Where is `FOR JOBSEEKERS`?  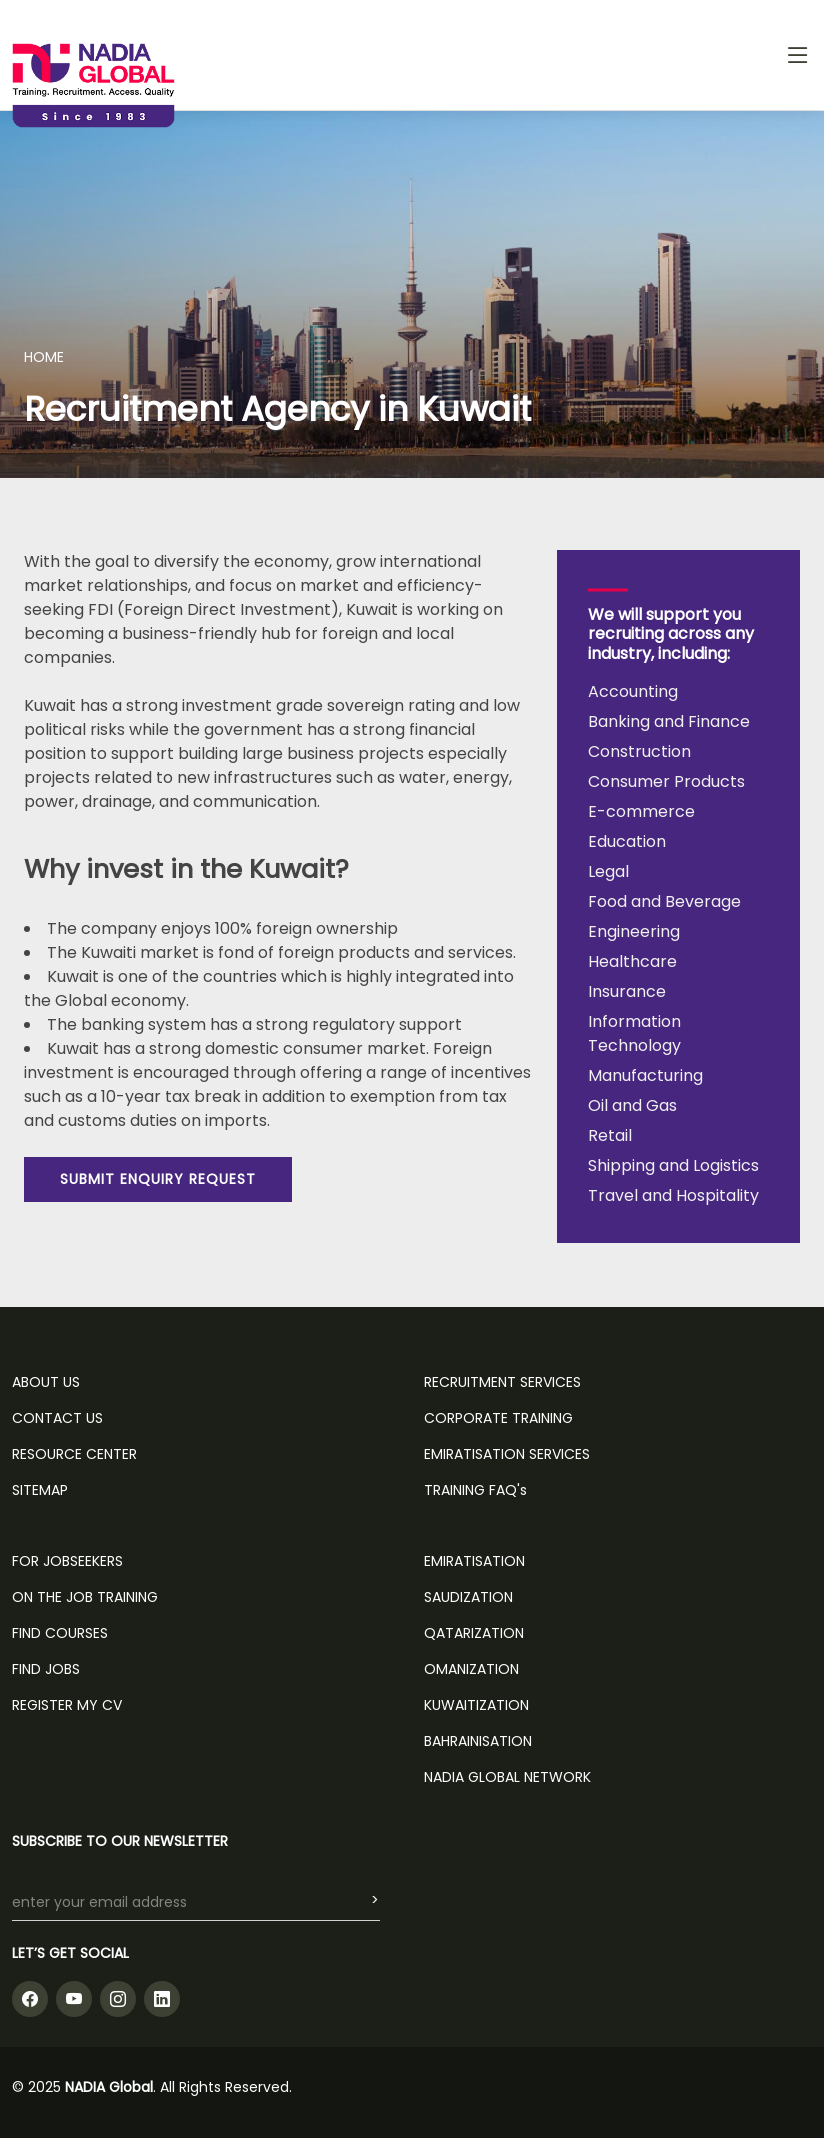 FOR JOBSEEKERS is located at coordinates (67, 1561).